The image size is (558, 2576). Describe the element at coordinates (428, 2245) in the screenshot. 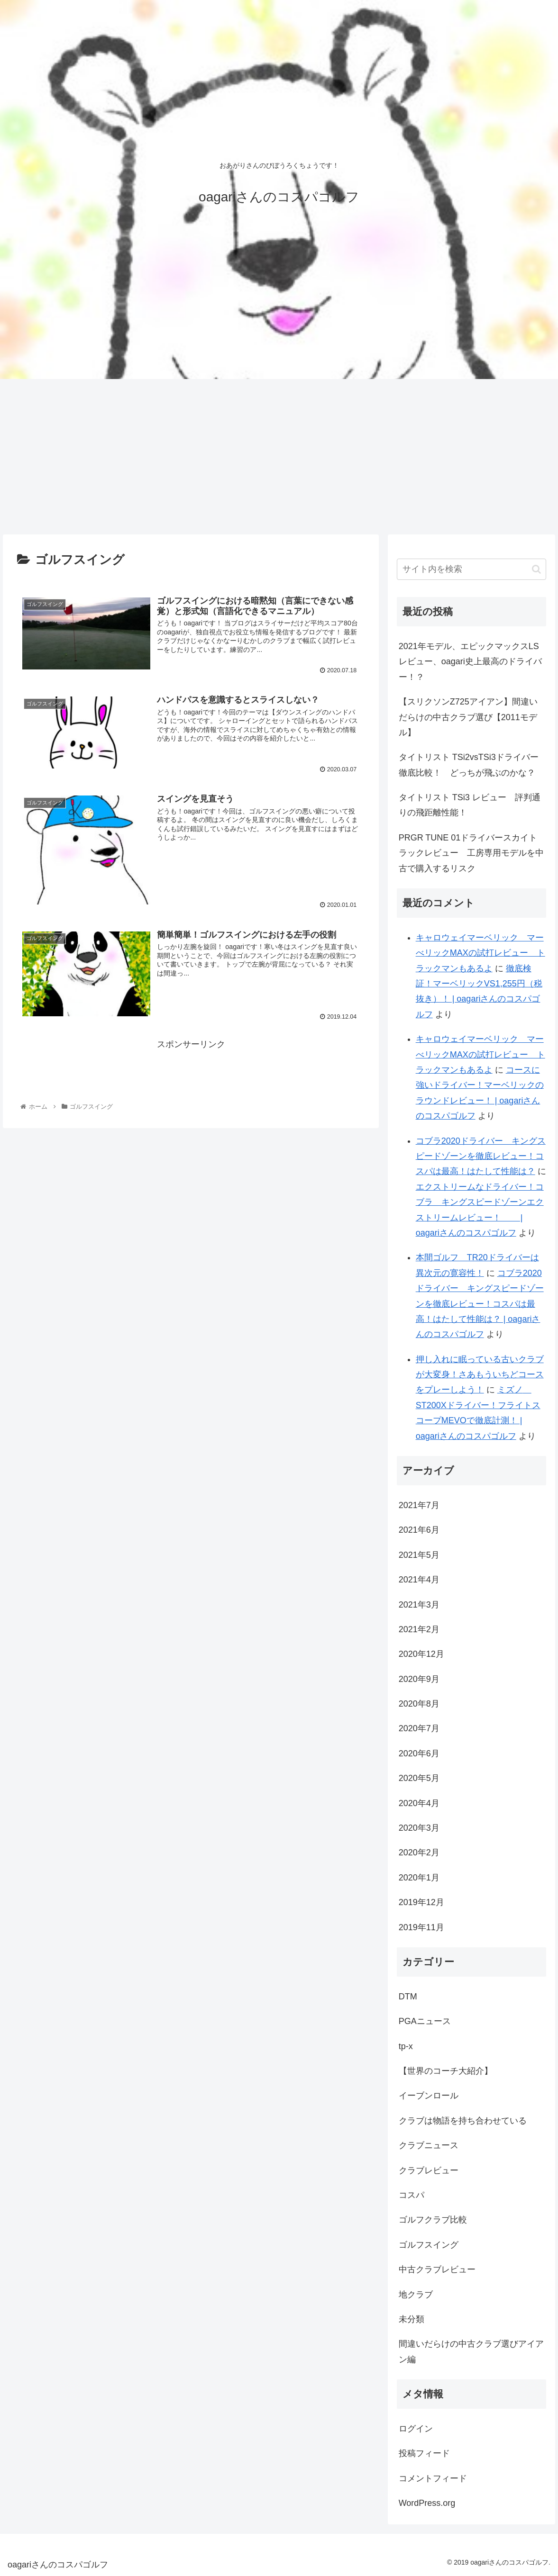

I see `ゴルフスイング` at that location.